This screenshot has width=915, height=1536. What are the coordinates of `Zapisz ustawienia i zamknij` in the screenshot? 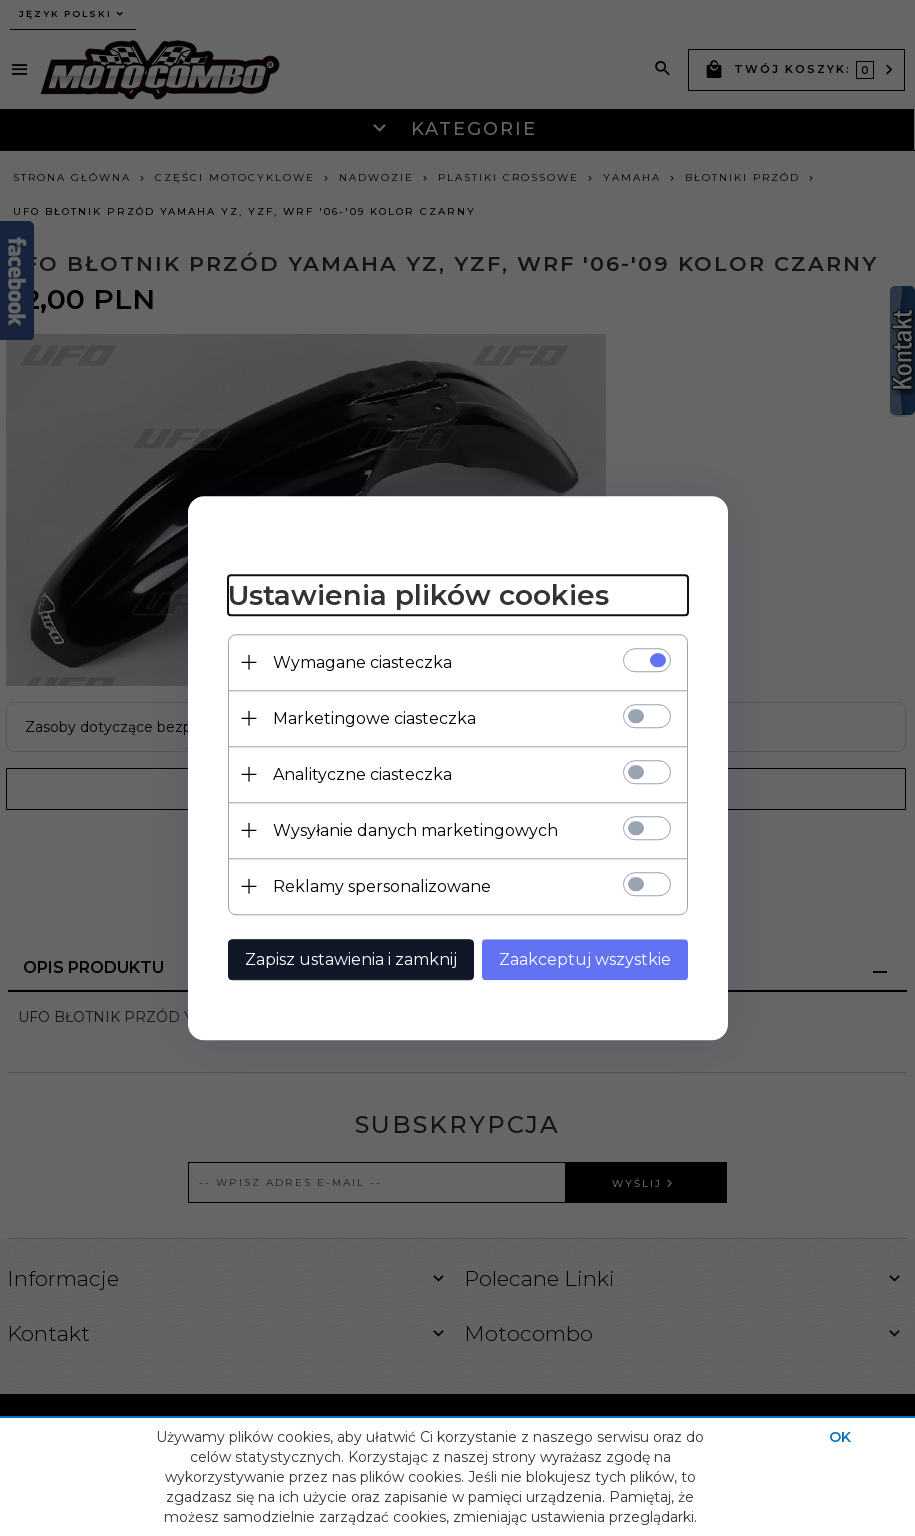 It's located at (351, 959).